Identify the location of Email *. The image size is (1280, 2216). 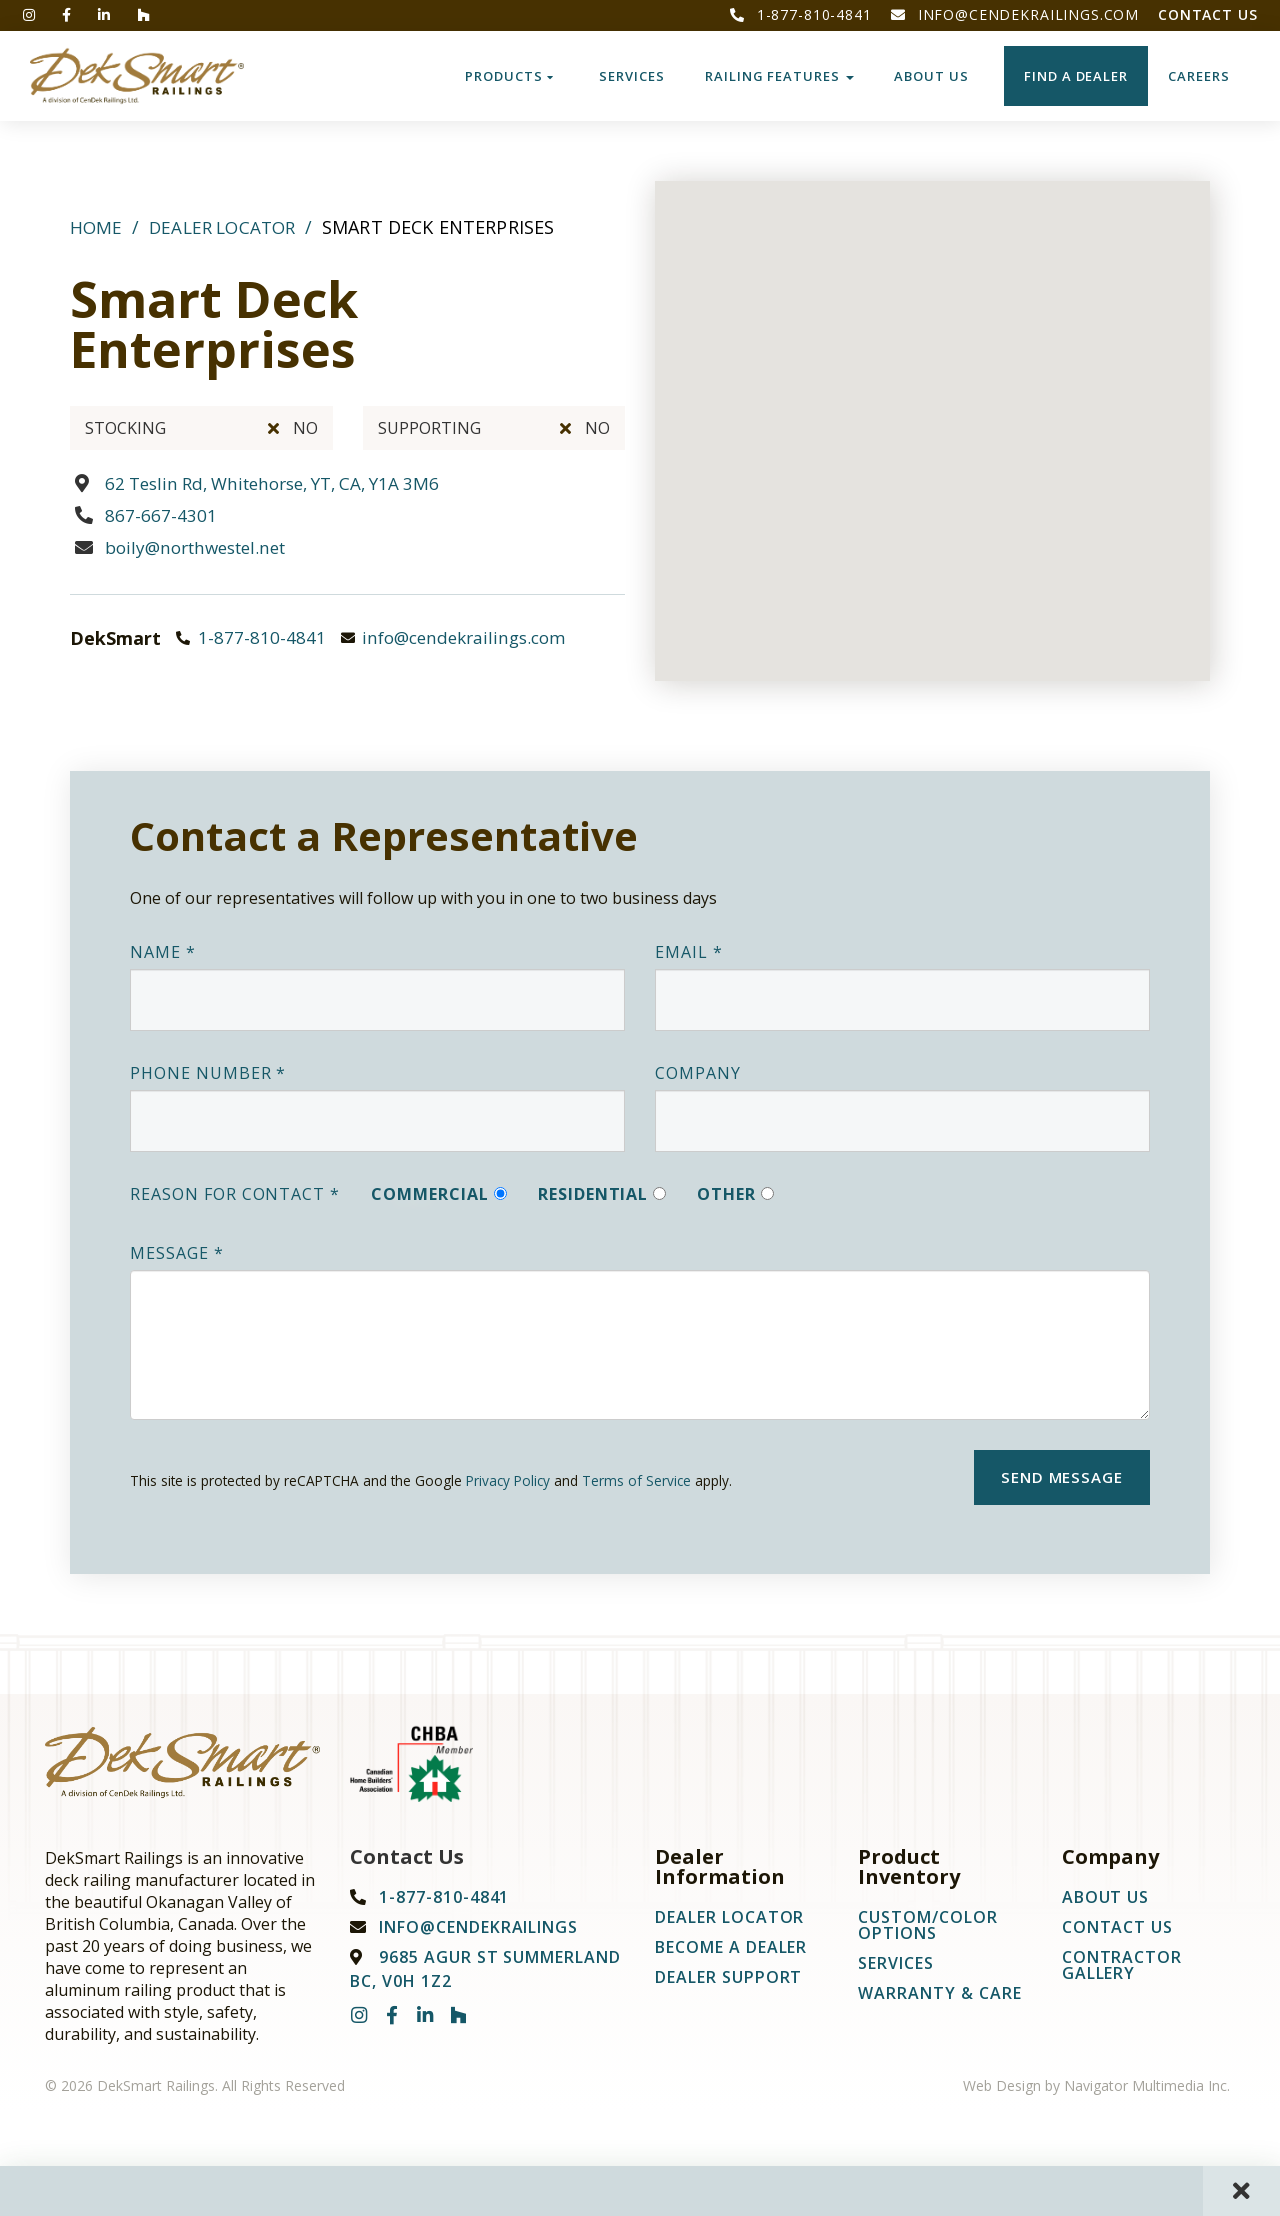
(689, 952).